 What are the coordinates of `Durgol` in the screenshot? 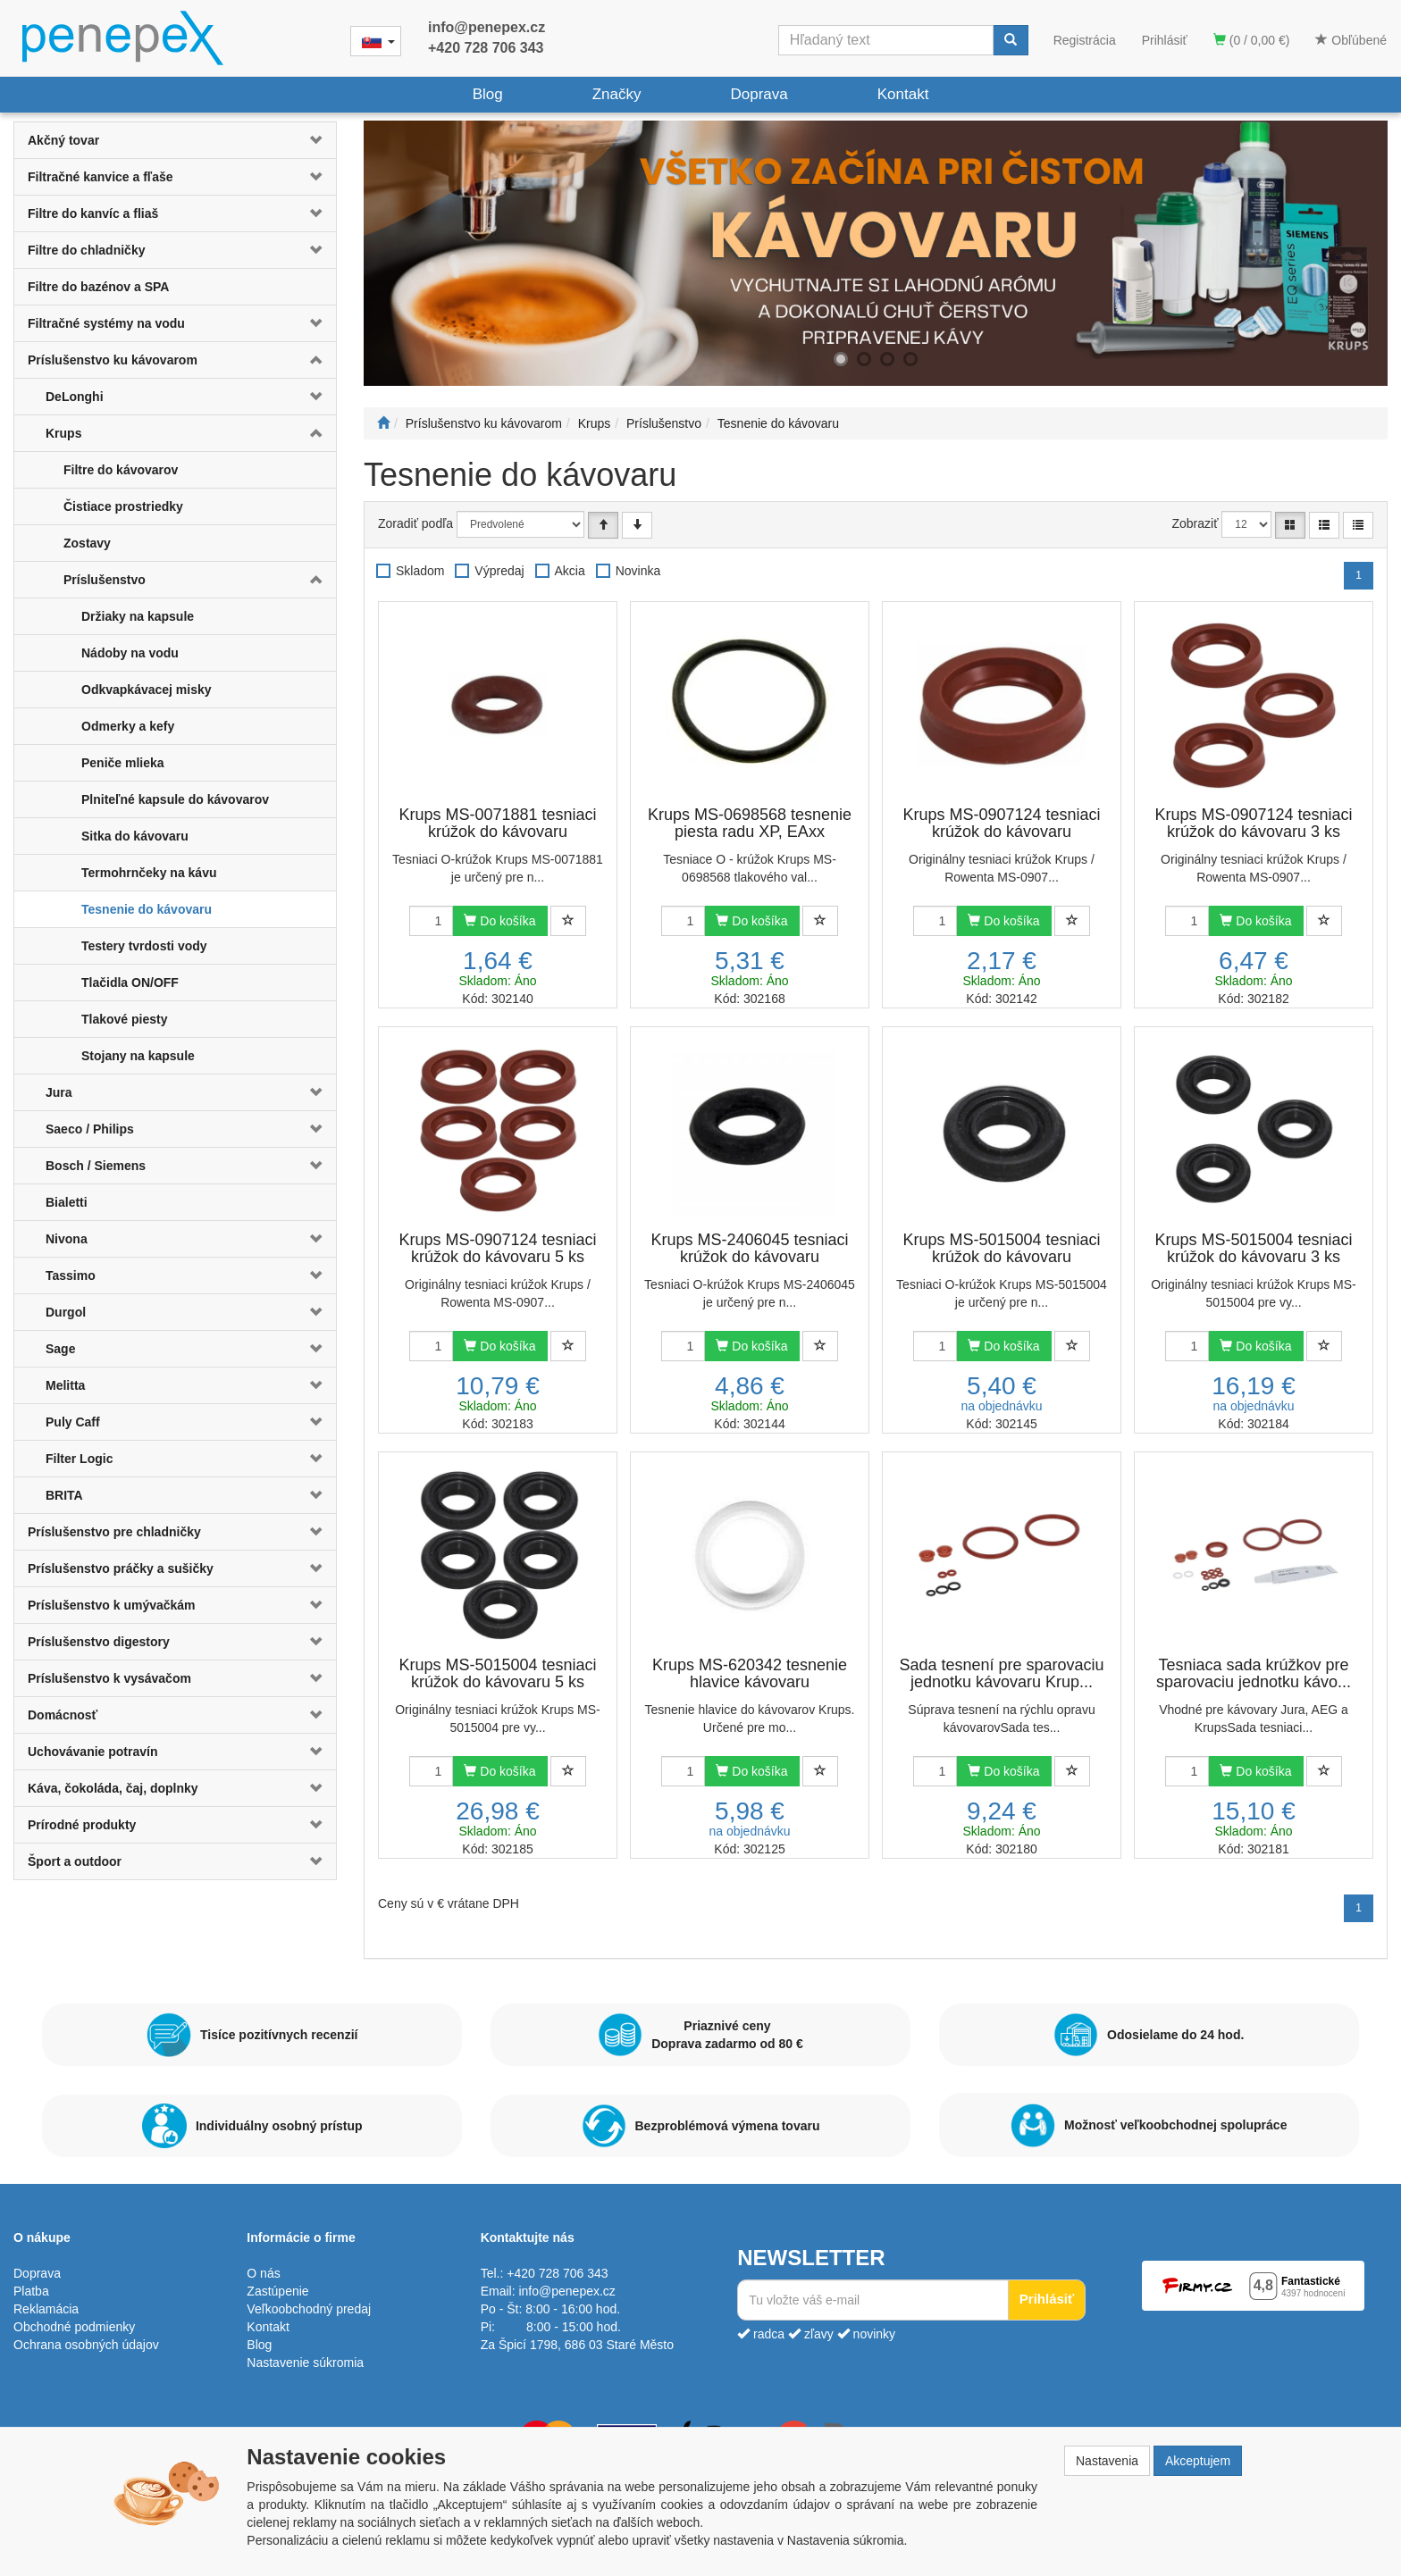 It's located at (66, 1312).